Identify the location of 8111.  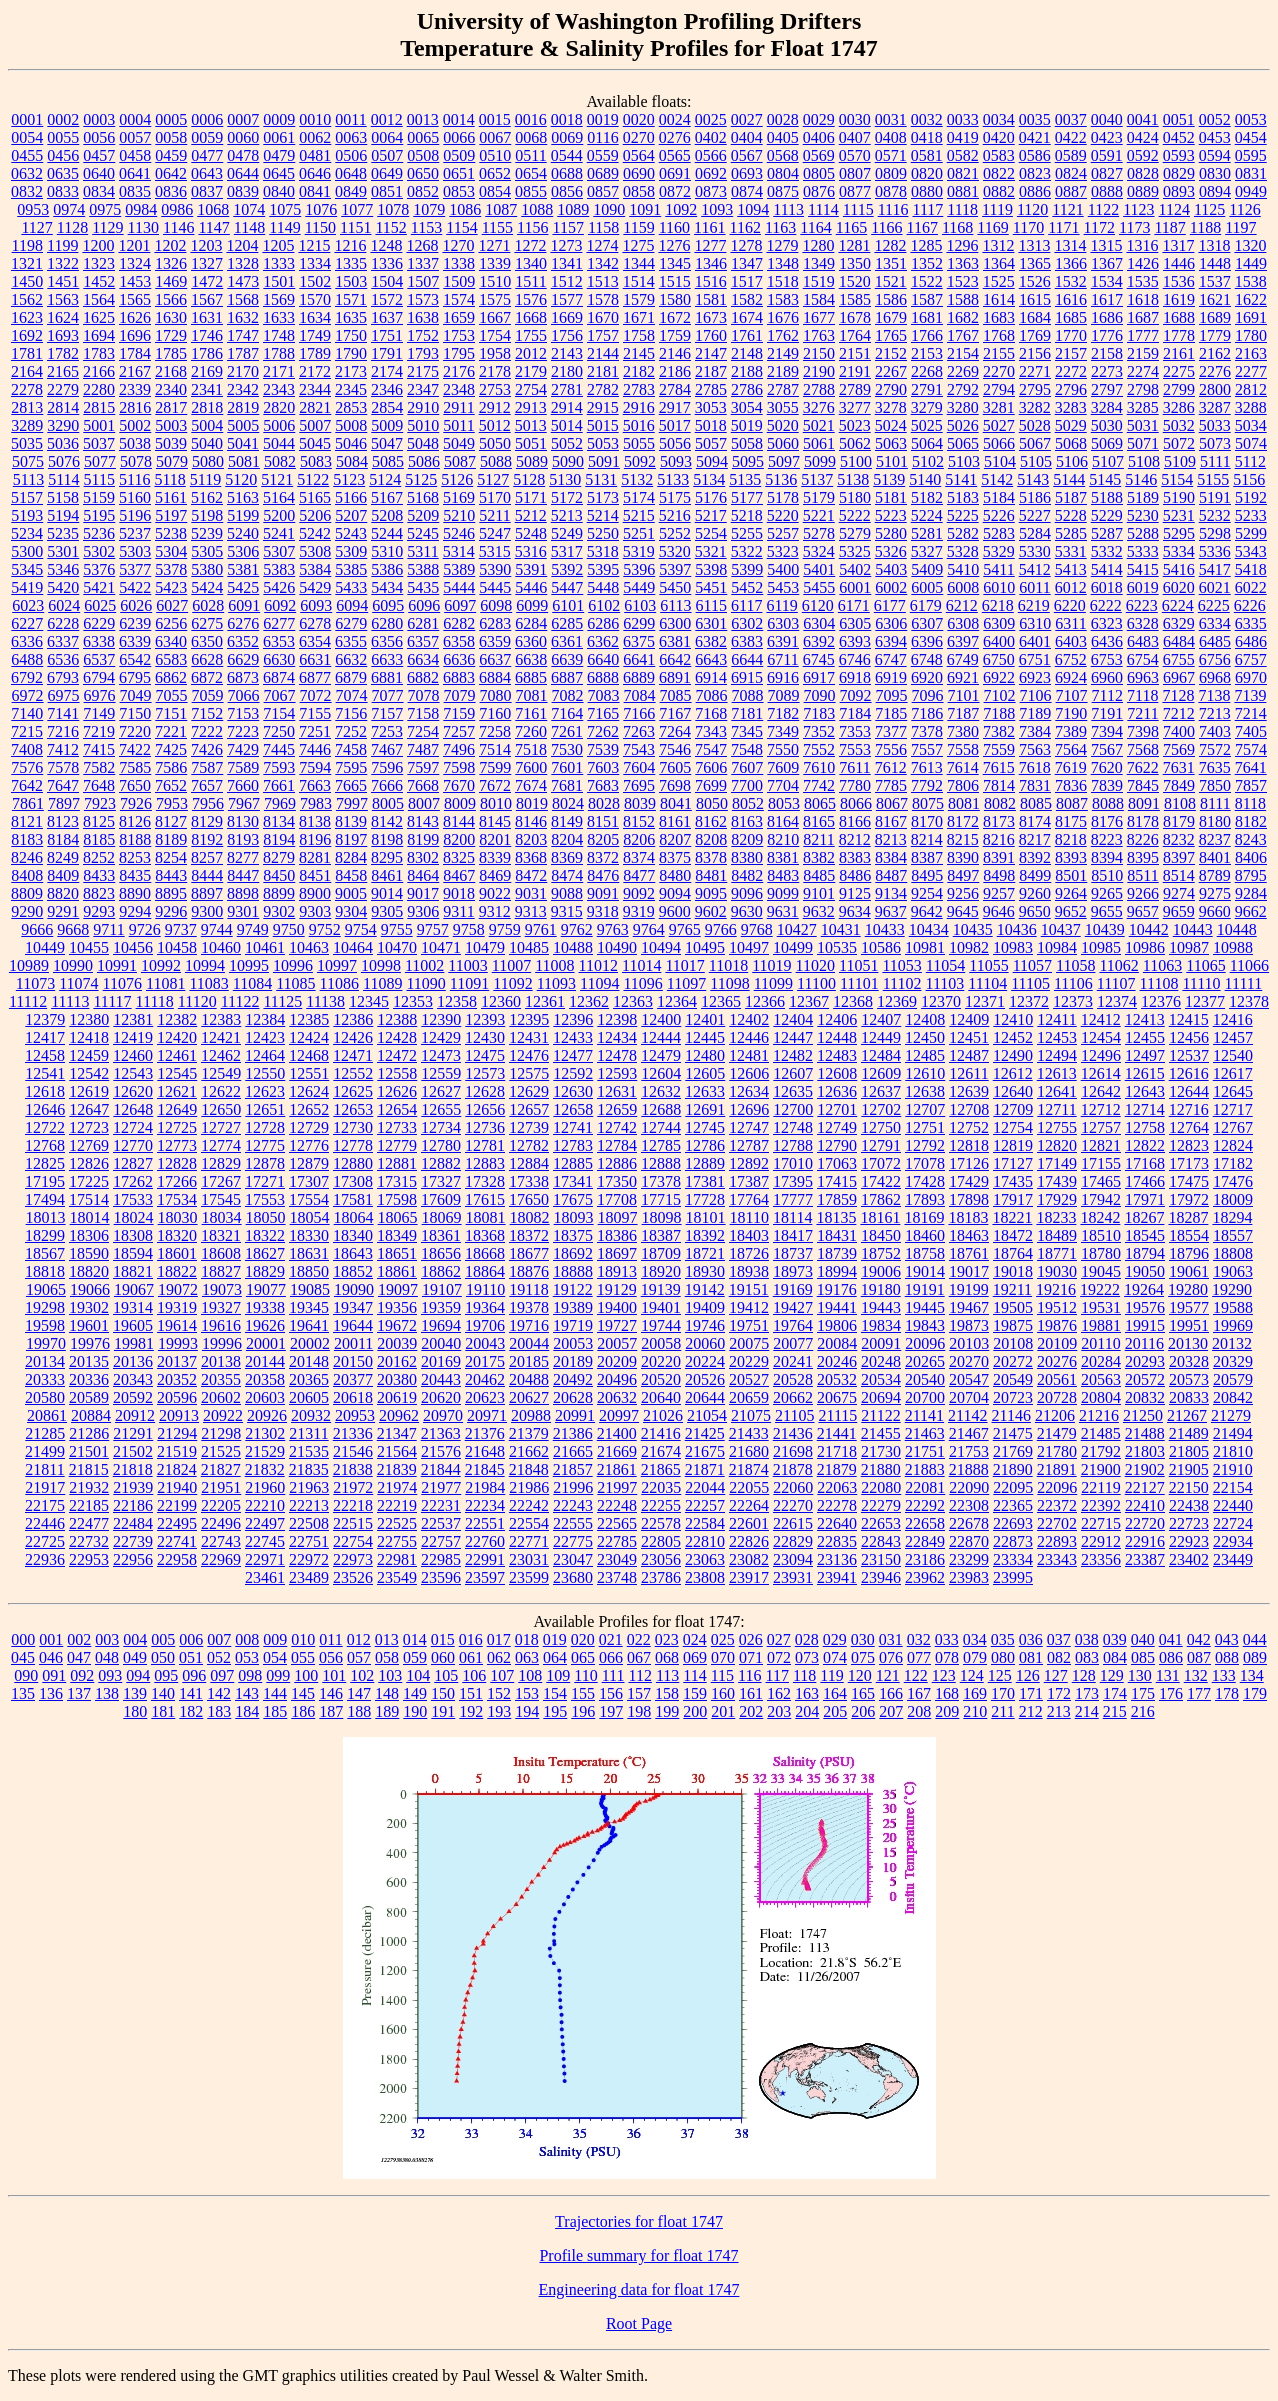
(1215, 803).